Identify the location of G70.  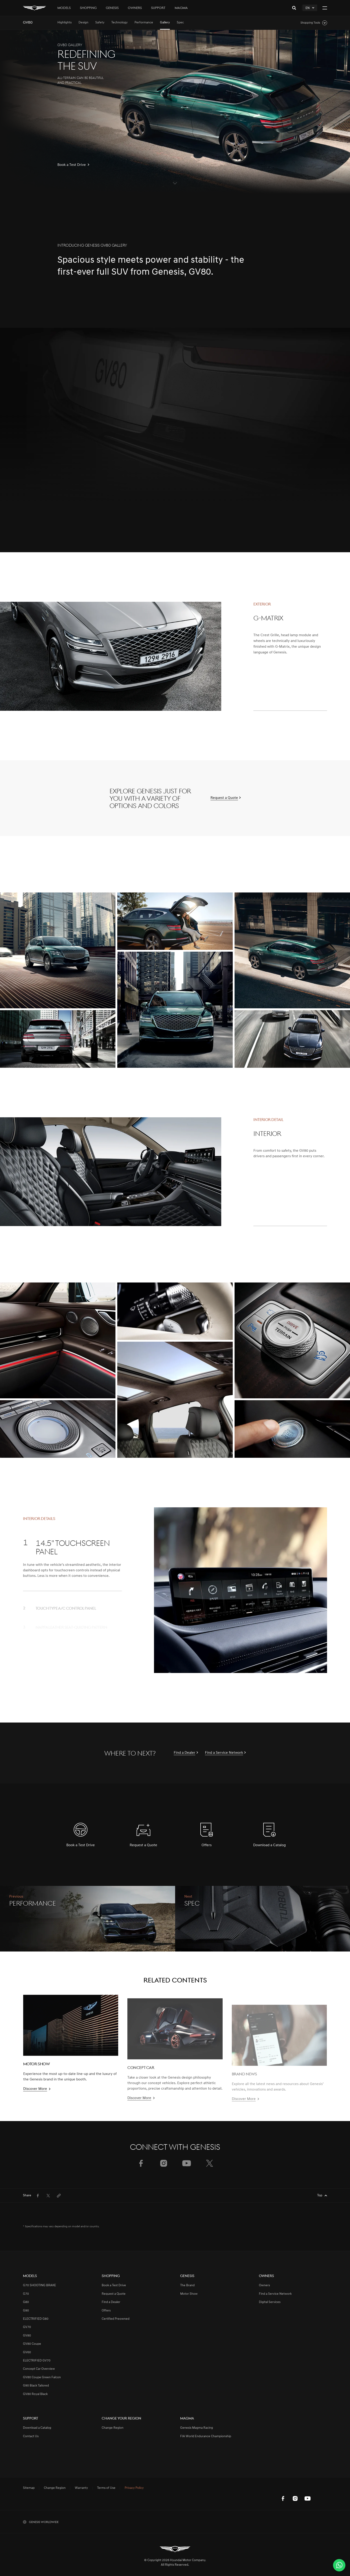
(26, 2294).